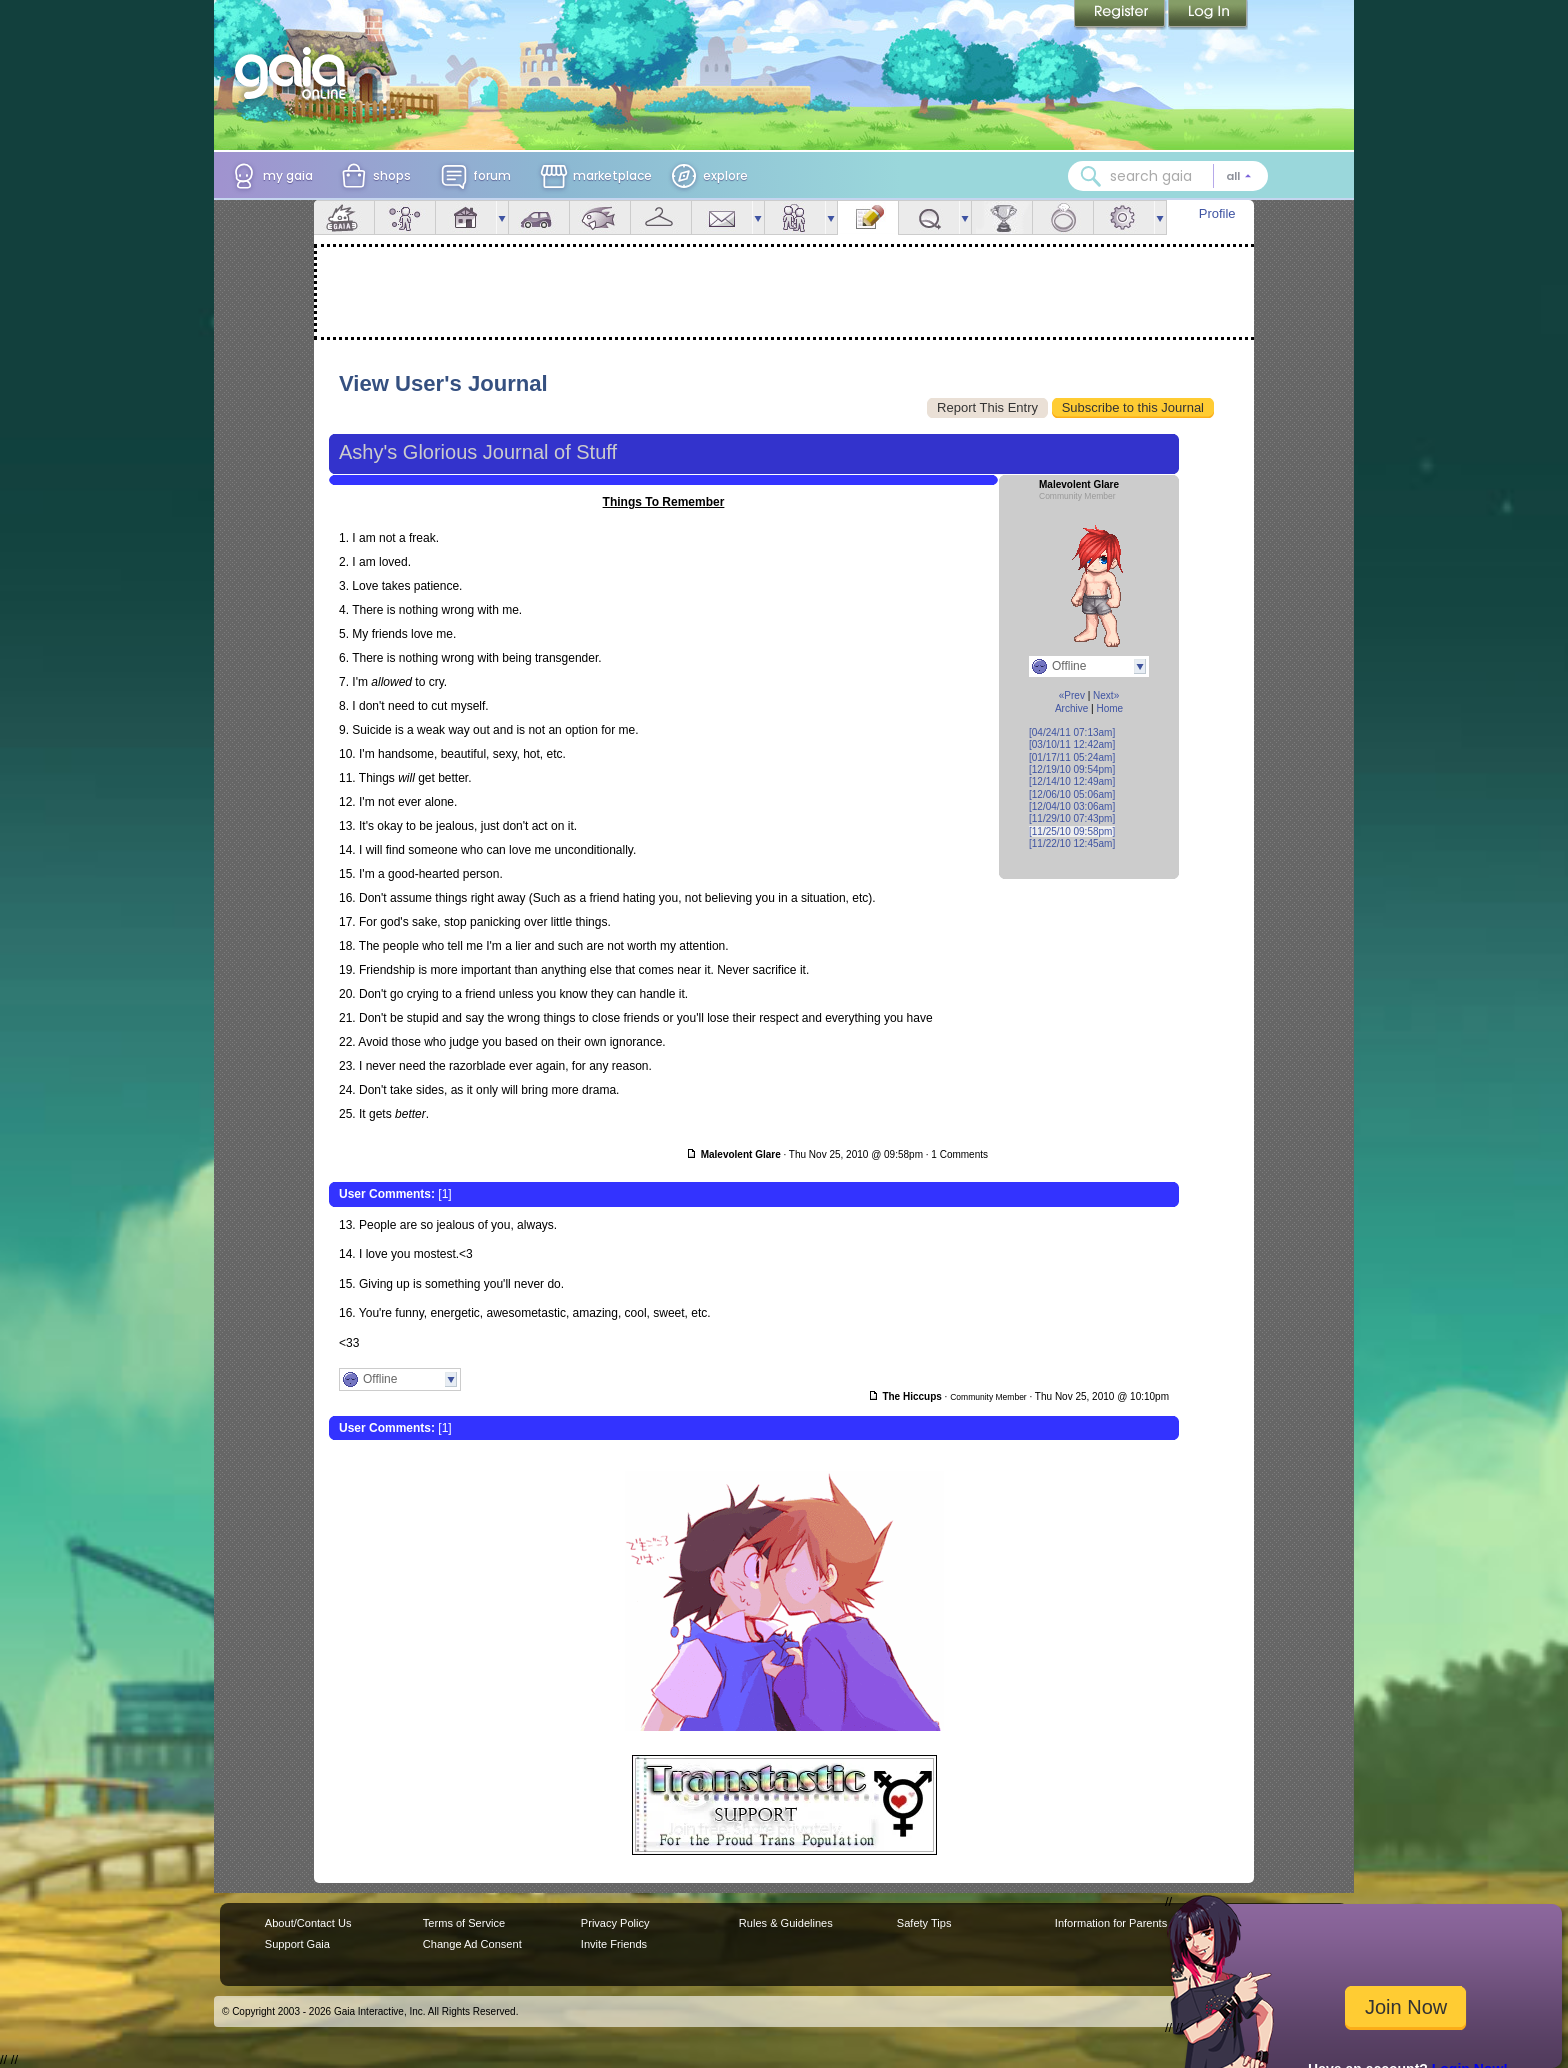 The width and height of the screenshot is (1568, 2068). What do you see at coordinates (1002, 217) in the screenshot?
I see `Achievements` at bounding box center [1002, 217].